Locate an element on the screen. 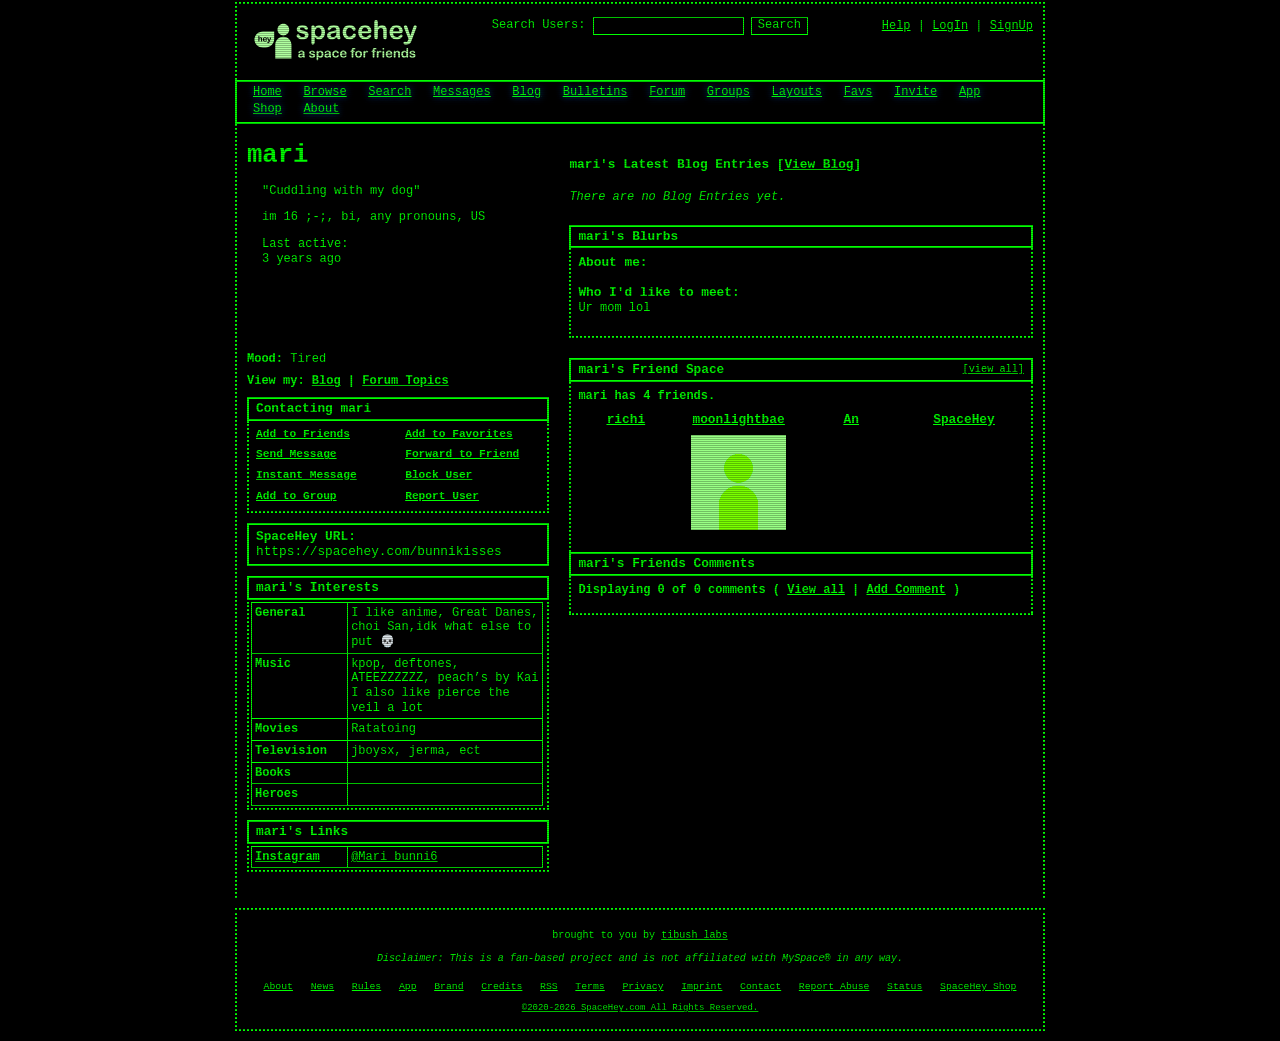 This screenshot has width=1280, height=1041. @Mari_bunni6 is located at coordinates (394, 857).